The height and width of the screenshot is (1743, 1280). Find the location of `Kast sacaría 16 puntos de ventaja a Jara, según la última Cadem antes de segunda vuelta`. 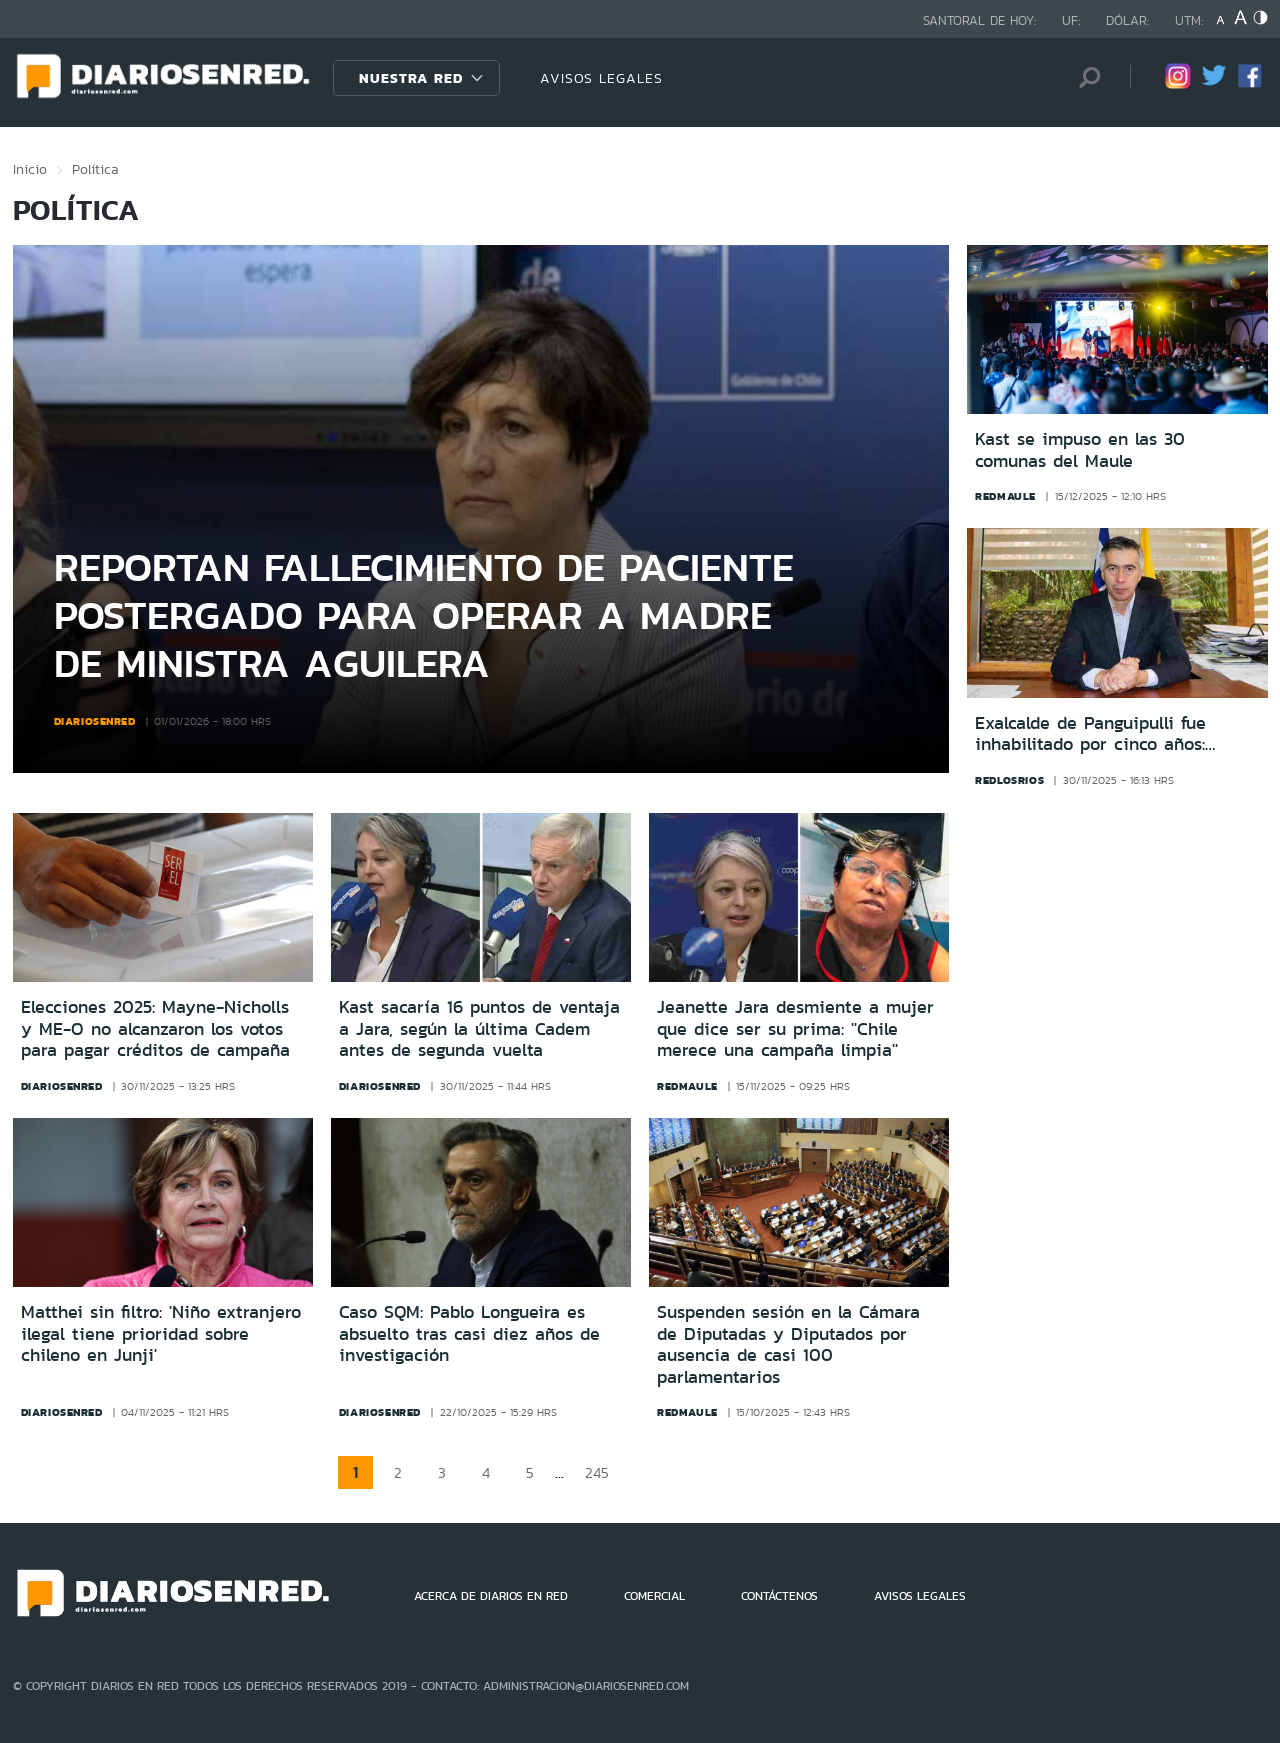

Kast sacaría 16 puntos de ventaja a Jara, según la última Cadem antes de segunda vuelta is located at coordinates (479, 1028).